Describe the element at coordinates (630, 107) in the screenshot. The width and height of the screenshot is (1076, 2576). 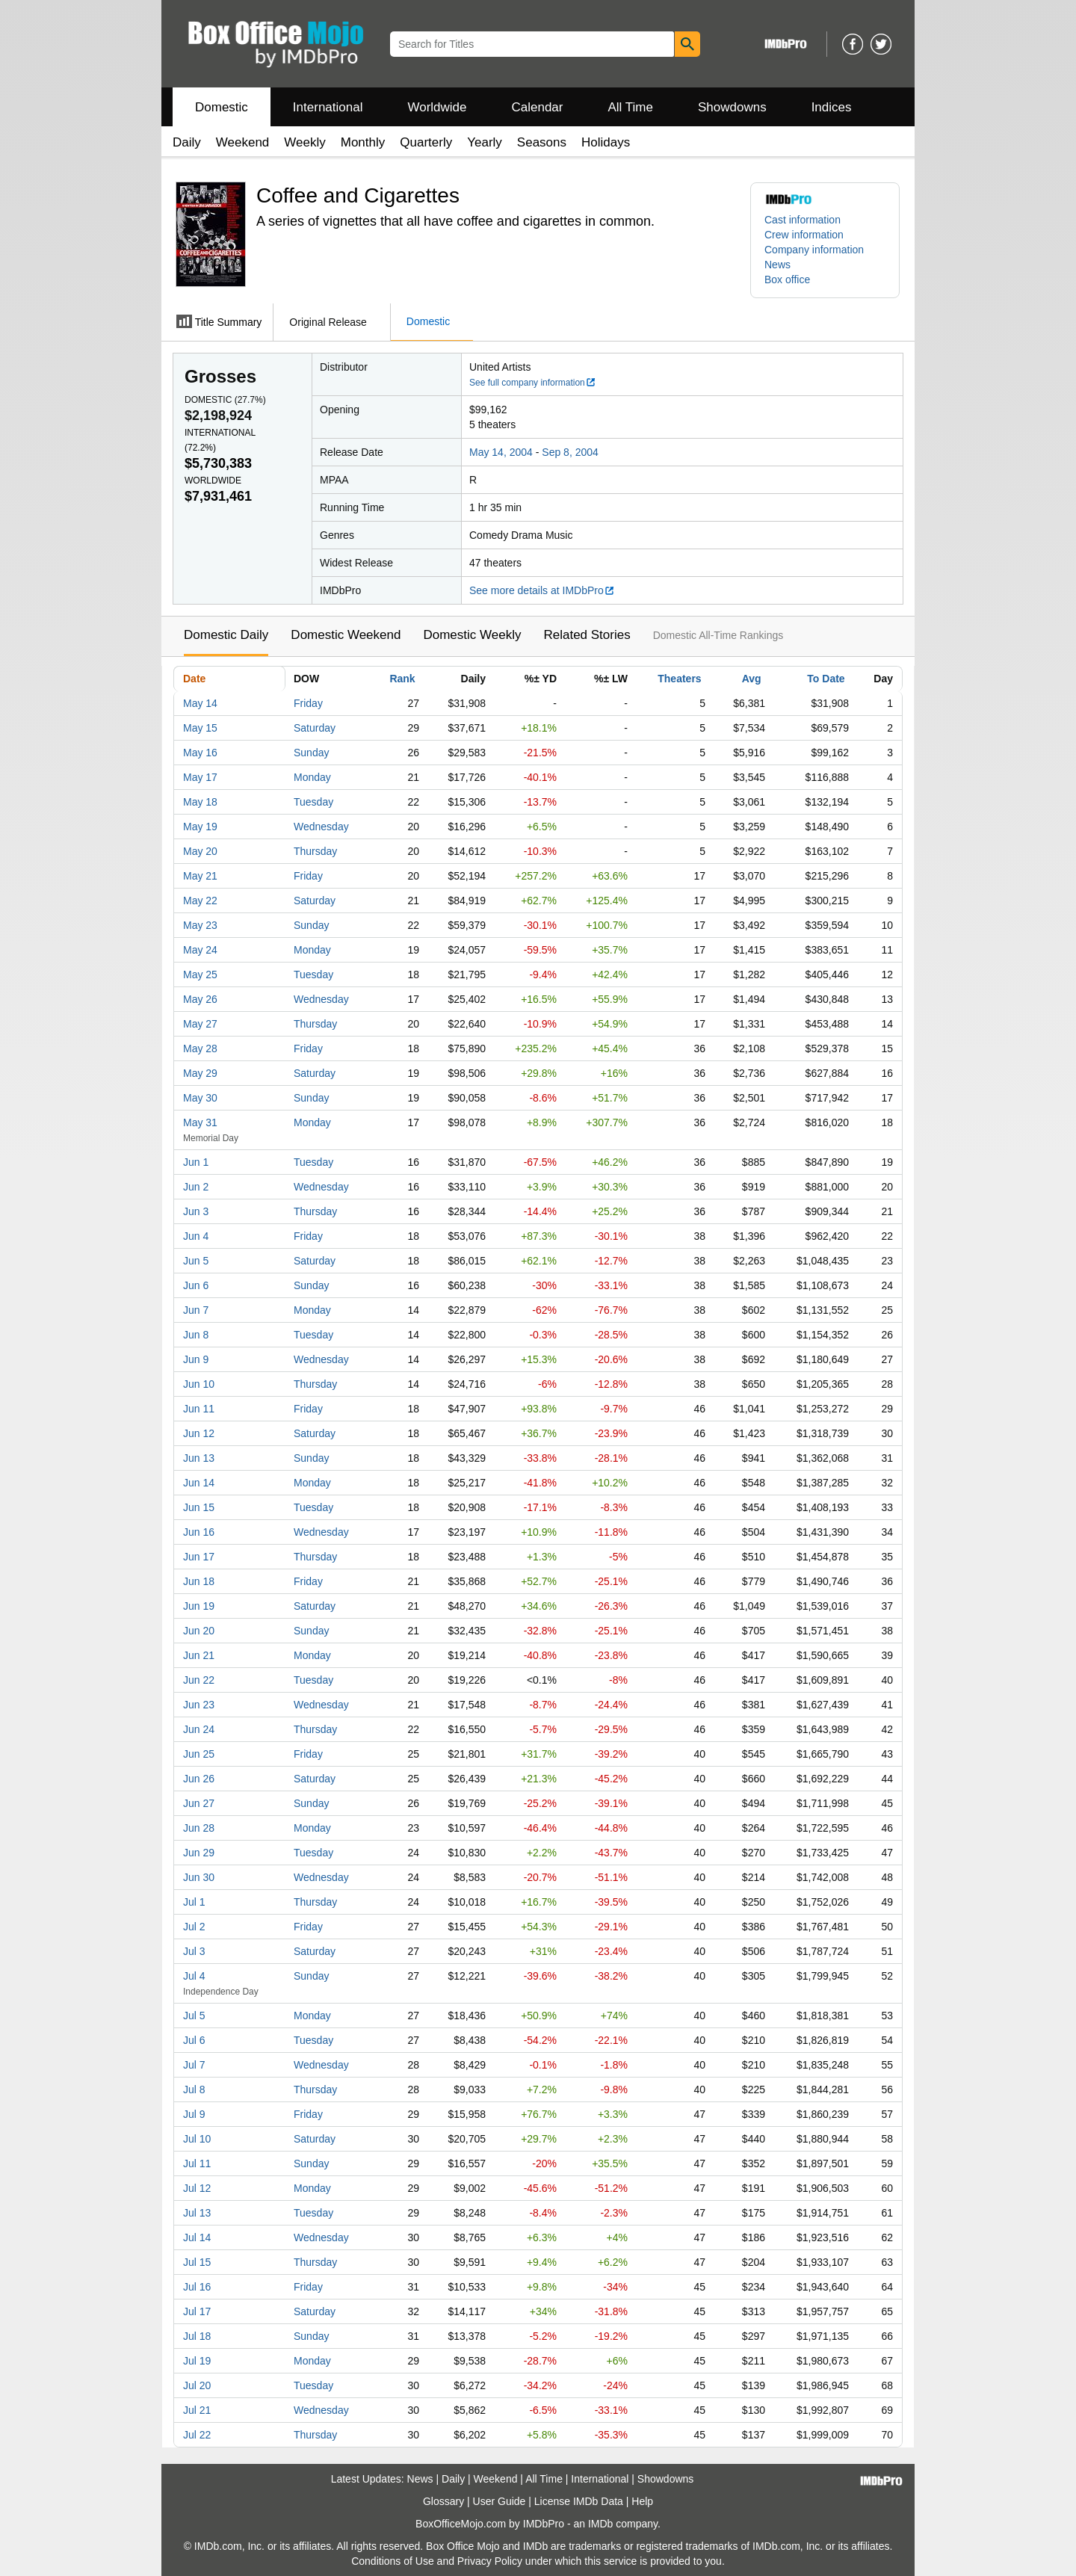
I see `All Time` at that location.